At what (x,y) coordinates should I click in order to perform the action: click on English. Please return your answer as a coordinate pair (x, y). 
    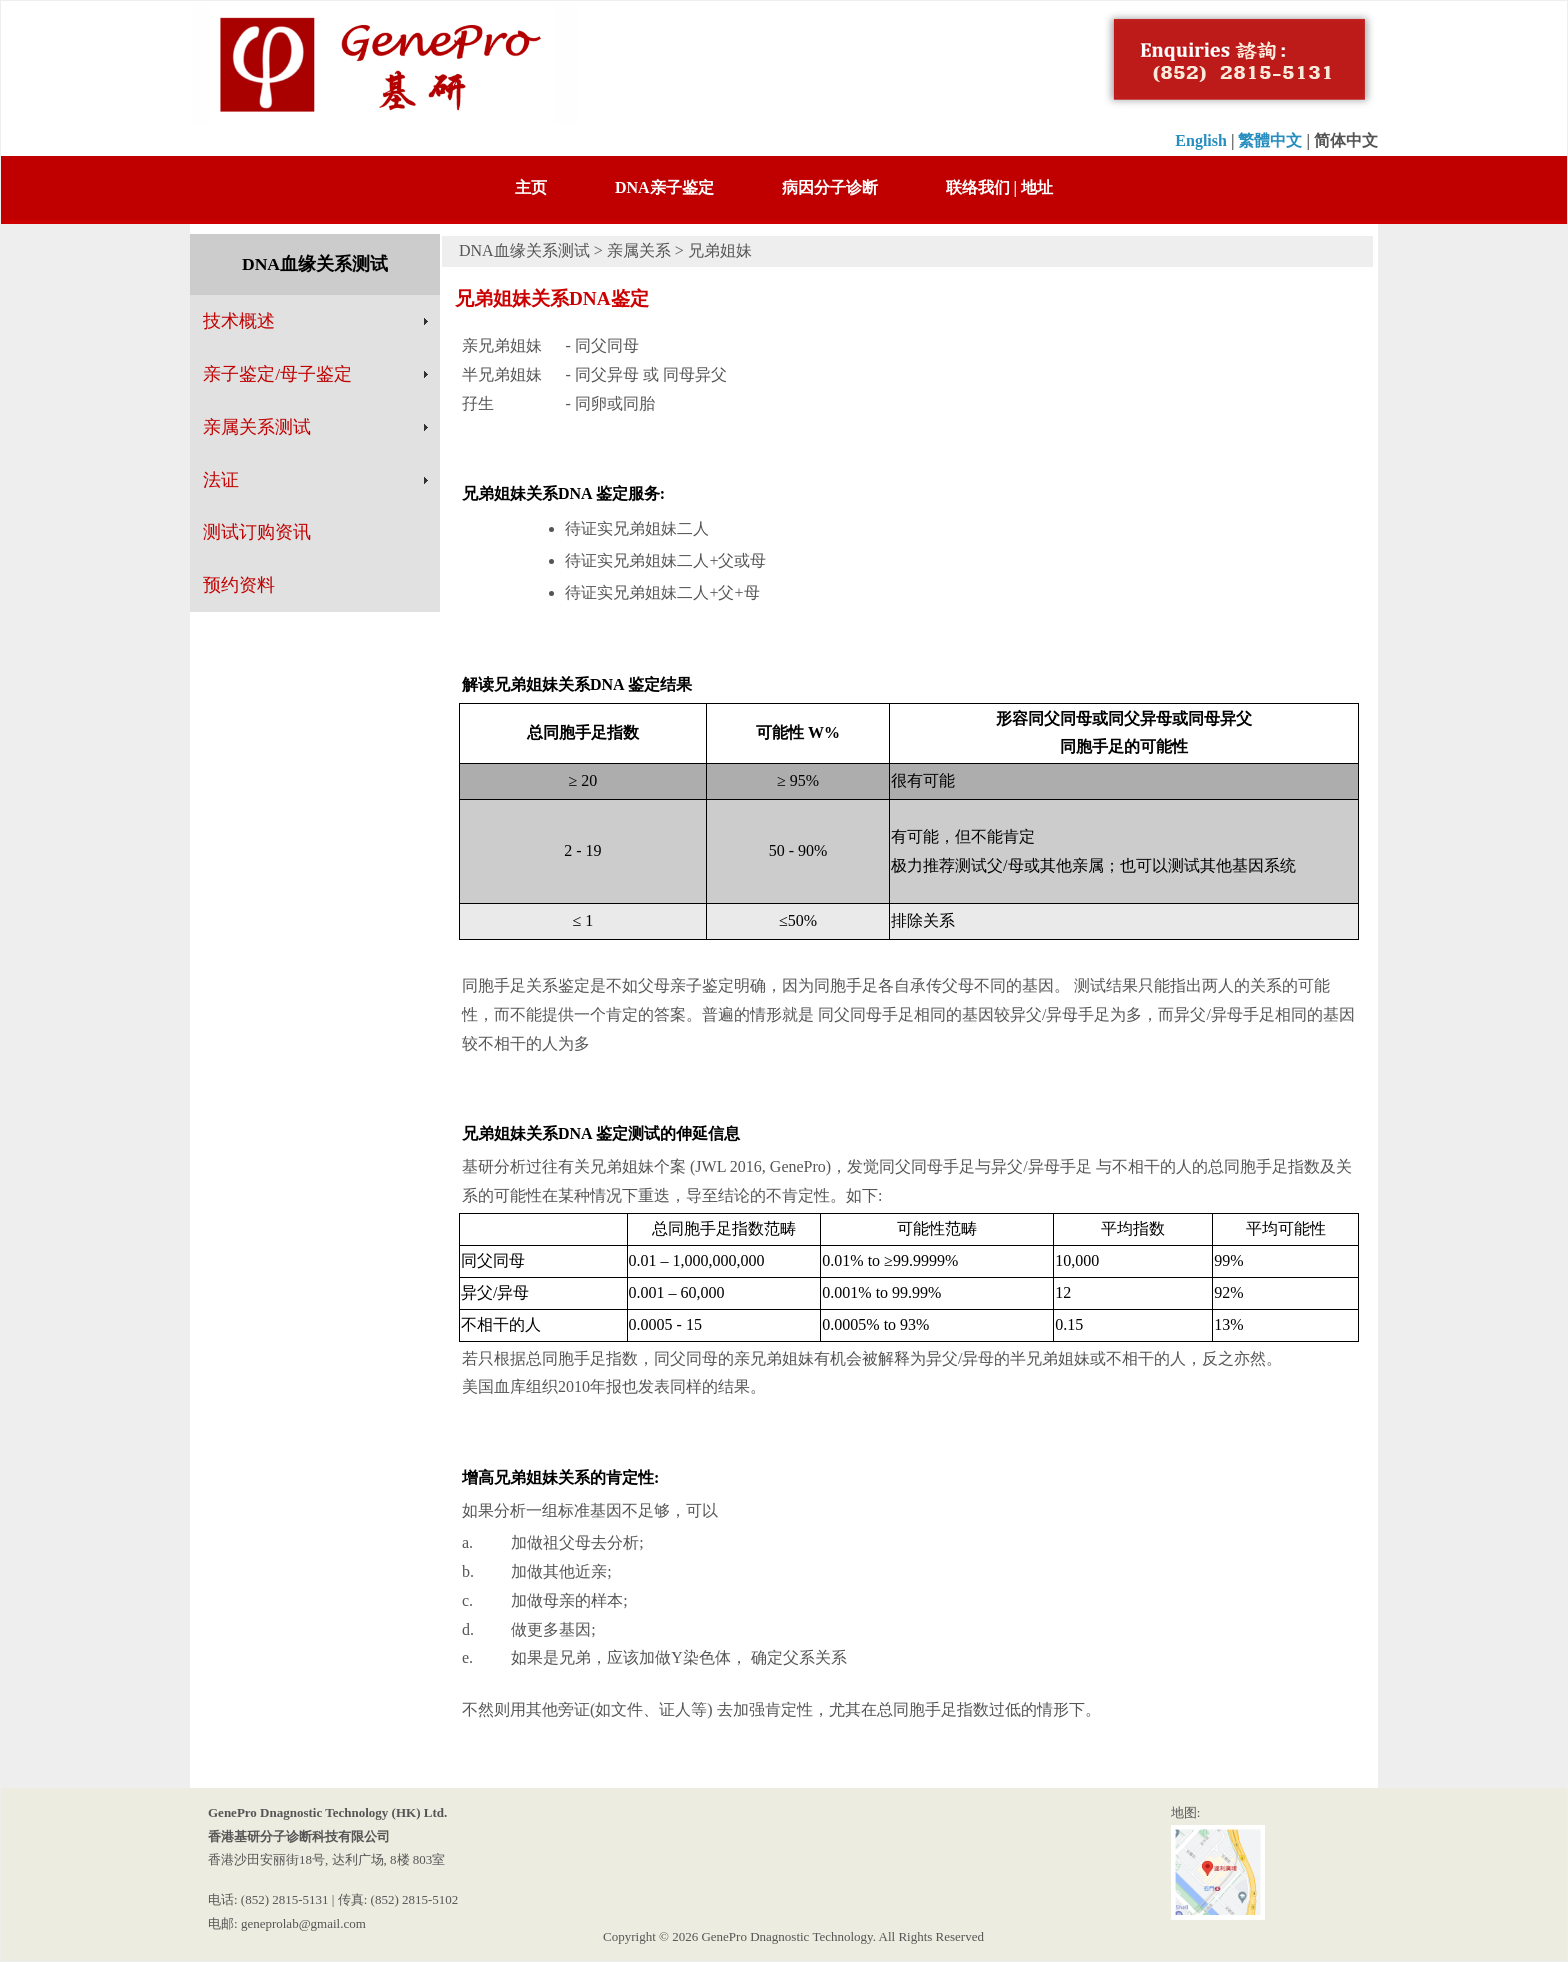
    Looking at the image, I should click on (1201, 140).